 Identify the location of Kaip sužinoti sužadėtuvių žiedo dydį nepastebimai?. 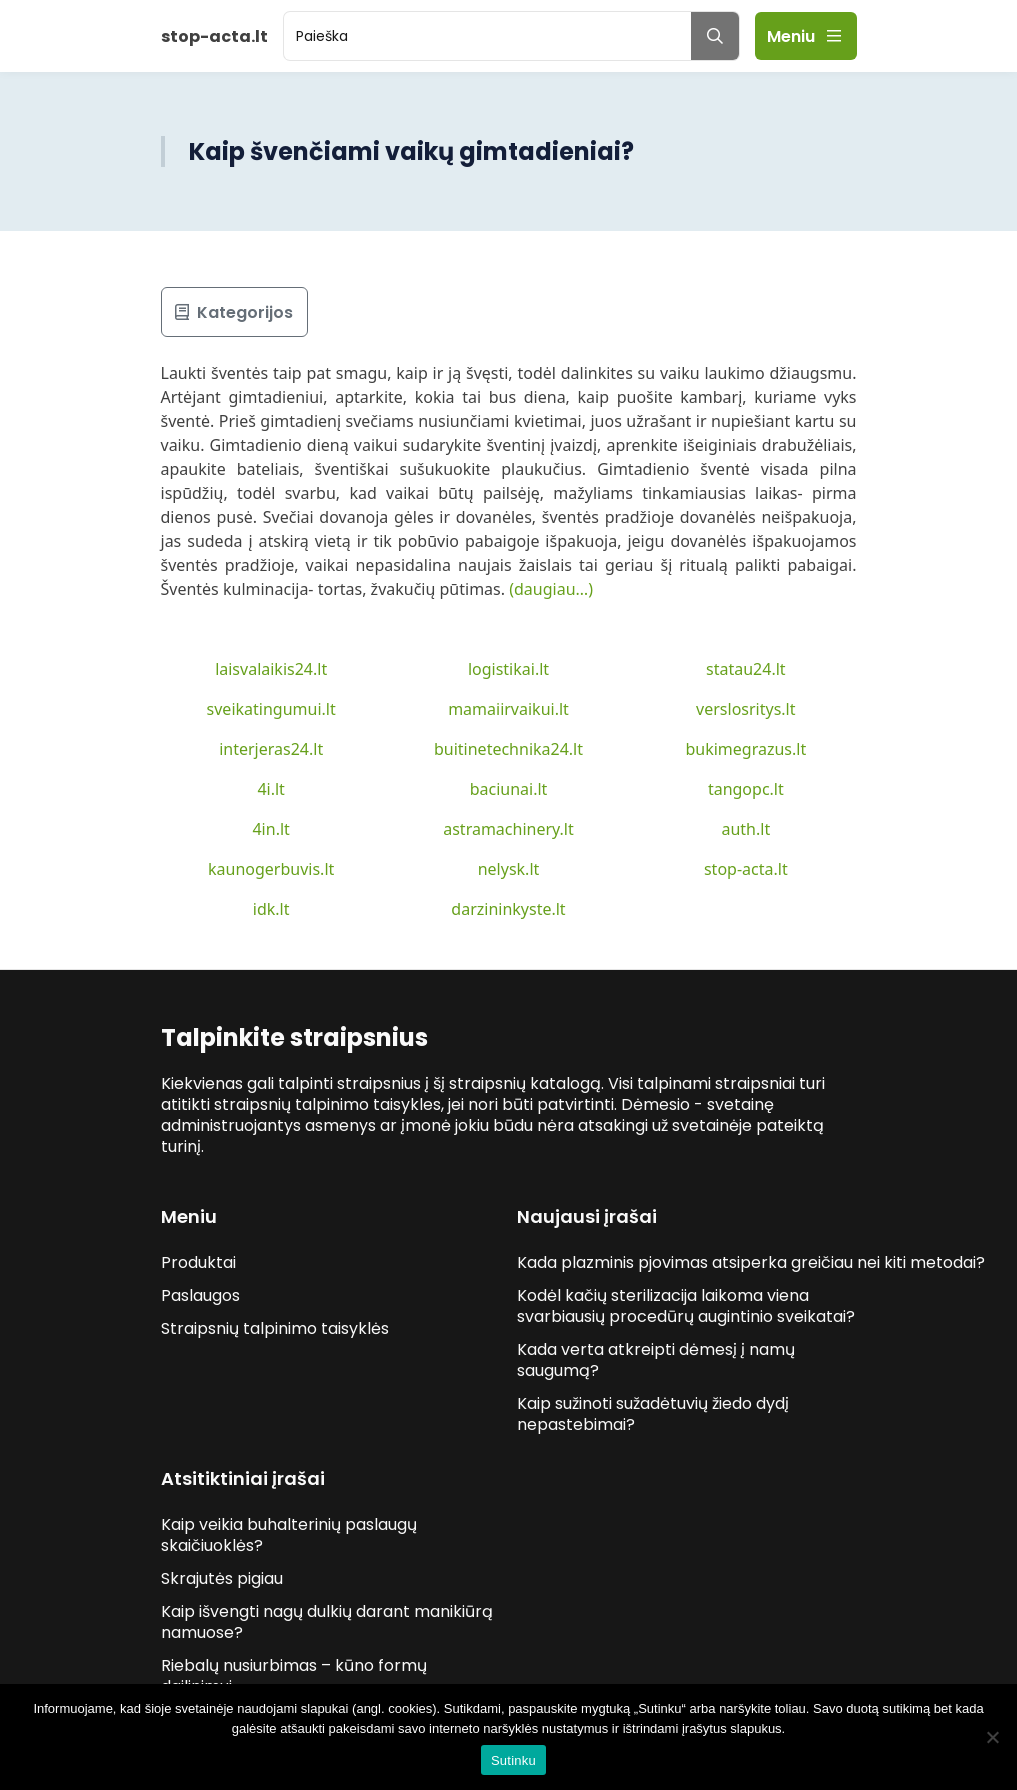
(653, 1414).